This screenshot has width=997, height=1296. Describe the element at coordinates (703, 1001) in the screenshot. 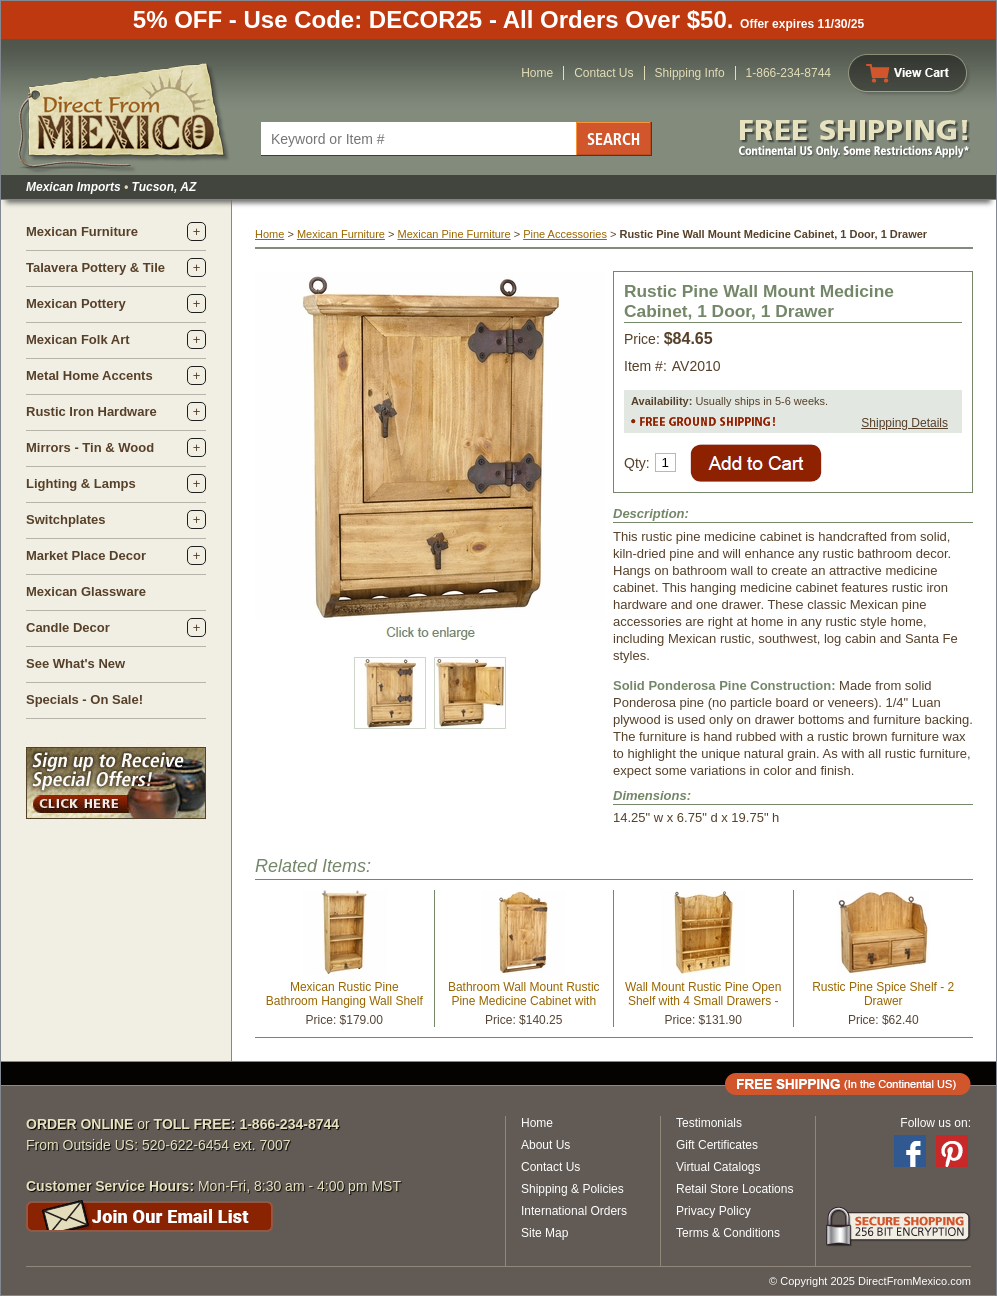

I see `Wall Mount Rustic Pine Open Shelf with 4 Small Drawers - Kitchen or Bath` at that location.